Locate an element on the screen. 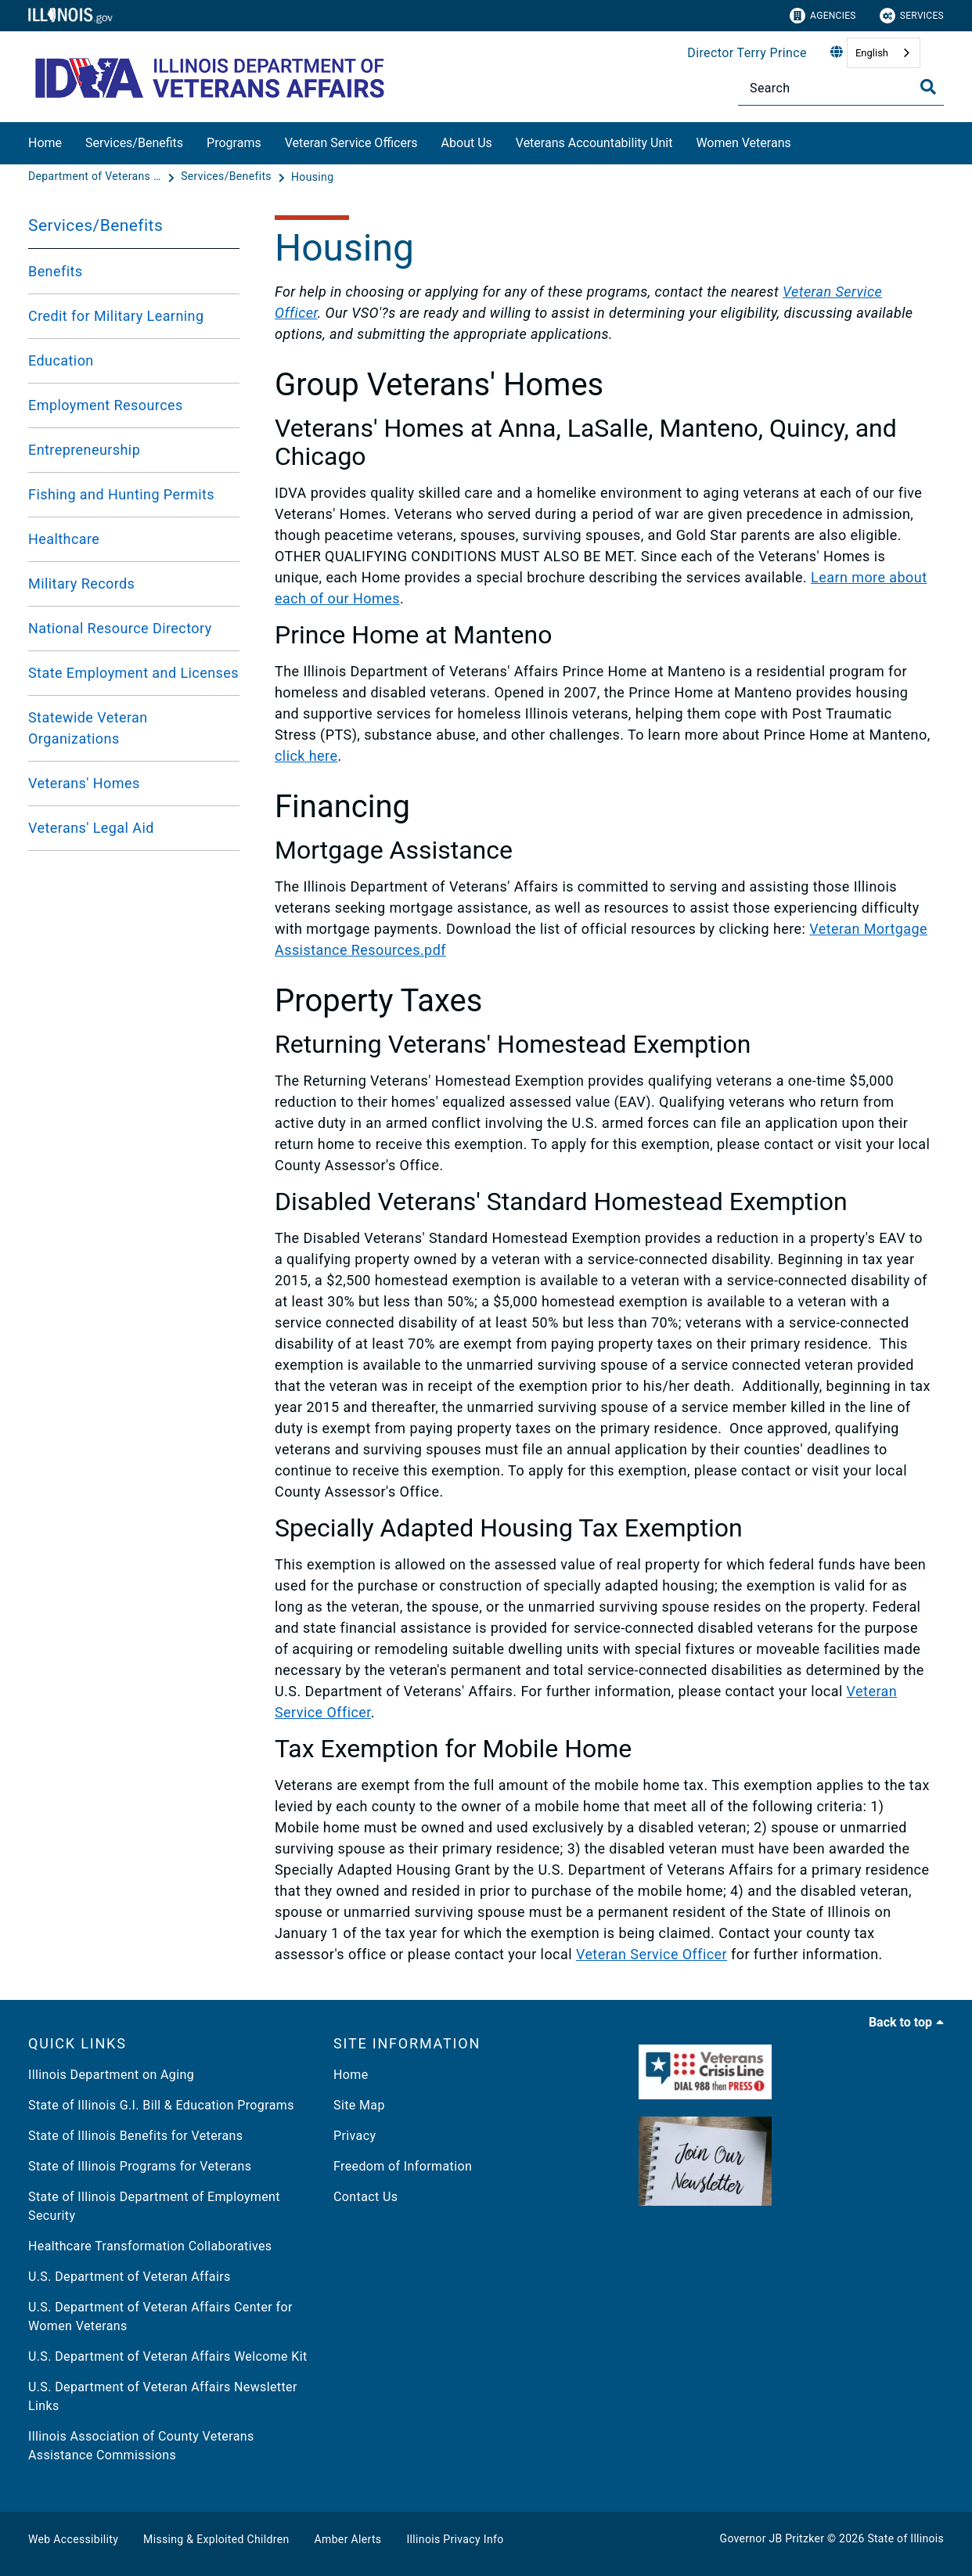  [Toggle Search] is located at coordinates (928, 87).